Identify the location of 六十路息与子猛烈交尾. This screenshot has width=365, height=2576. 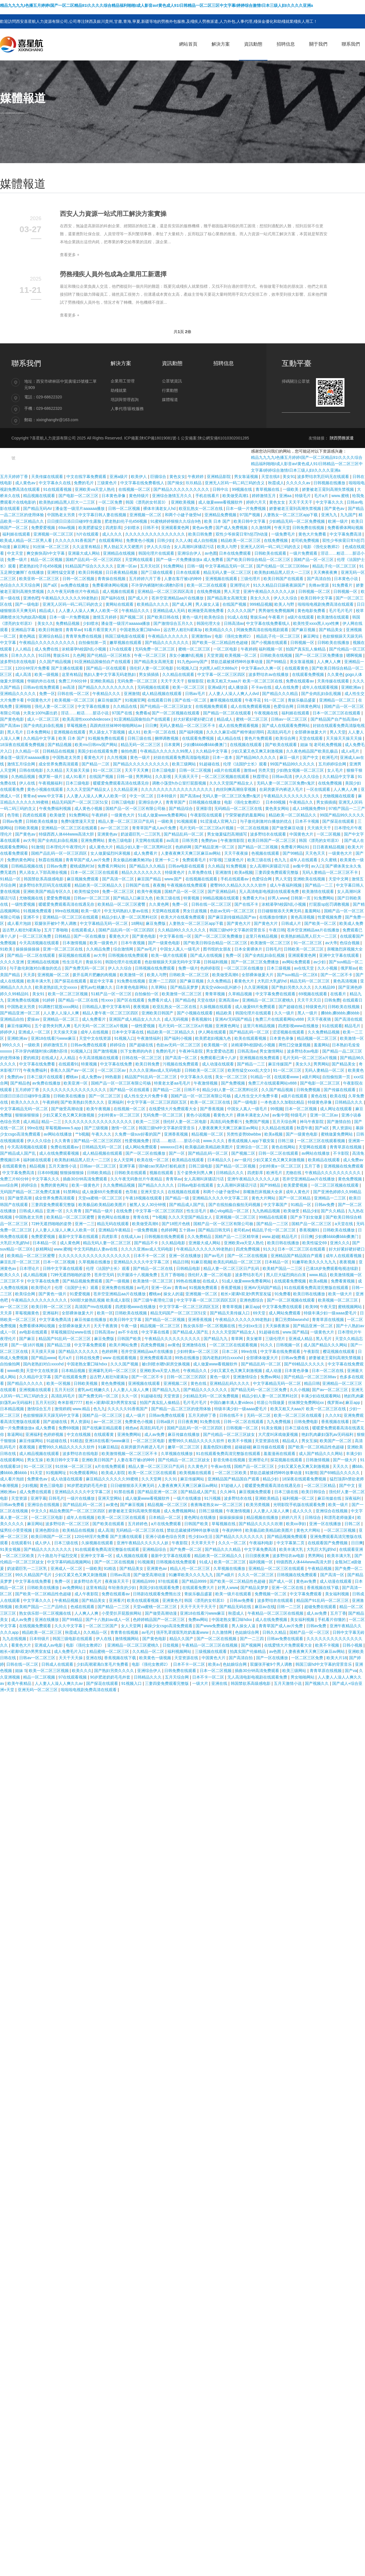
(57, 1555).